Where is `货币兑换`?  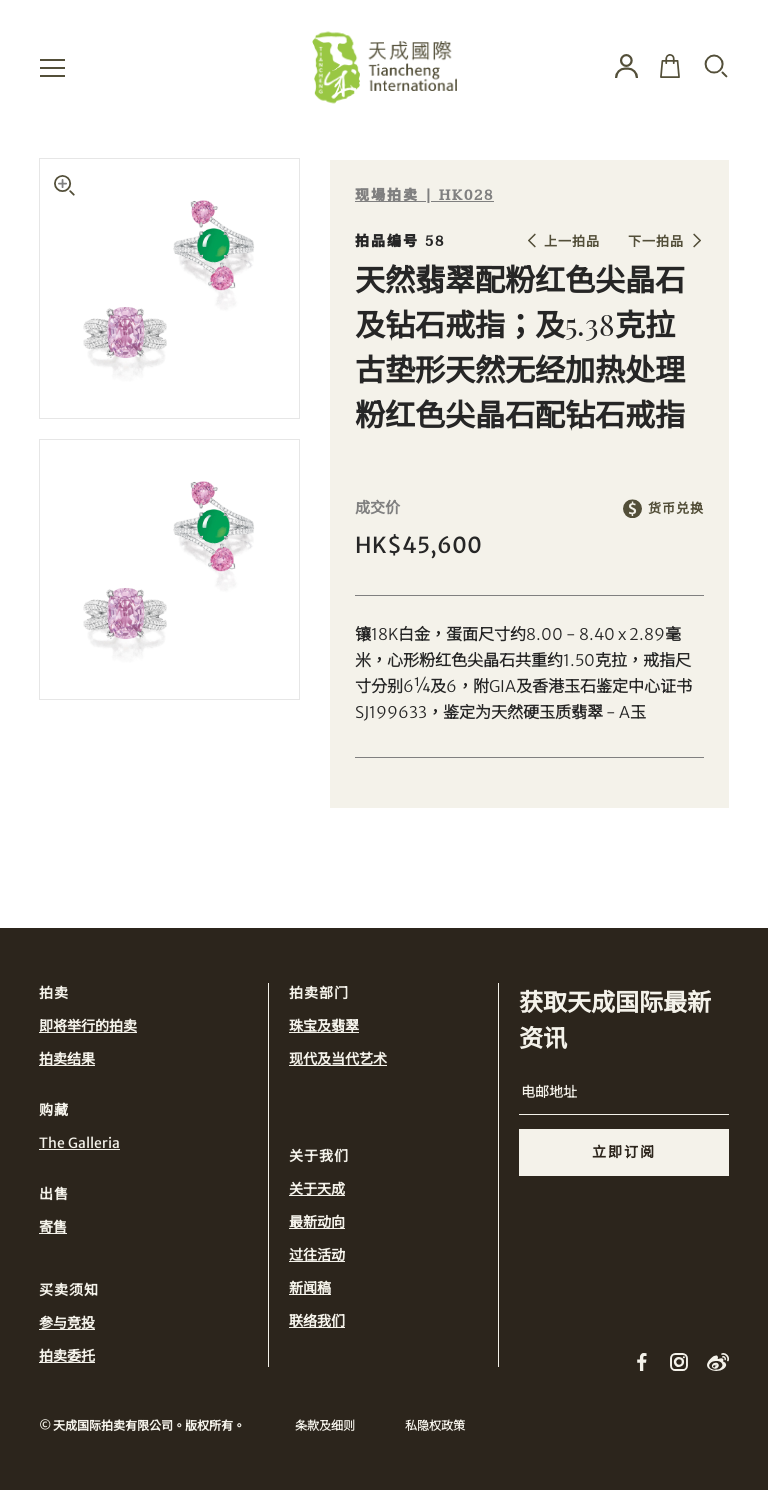
货币兑换 is located at coordinates (676, 508).